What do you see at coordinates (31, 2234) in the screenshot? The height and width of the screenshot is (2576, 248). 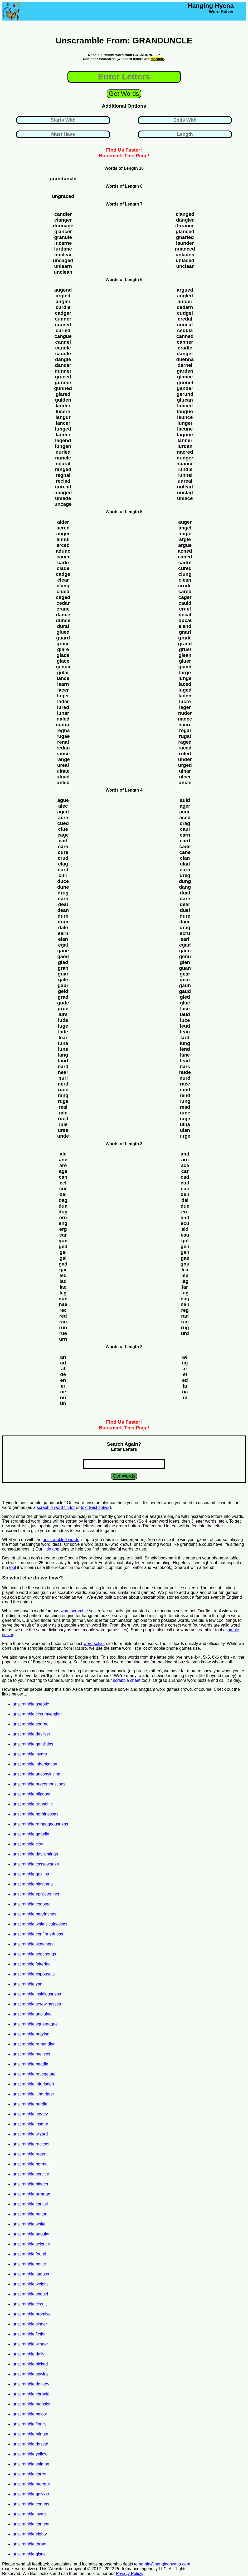 I see `unscramble angular` at bounding box center [31, 2234].